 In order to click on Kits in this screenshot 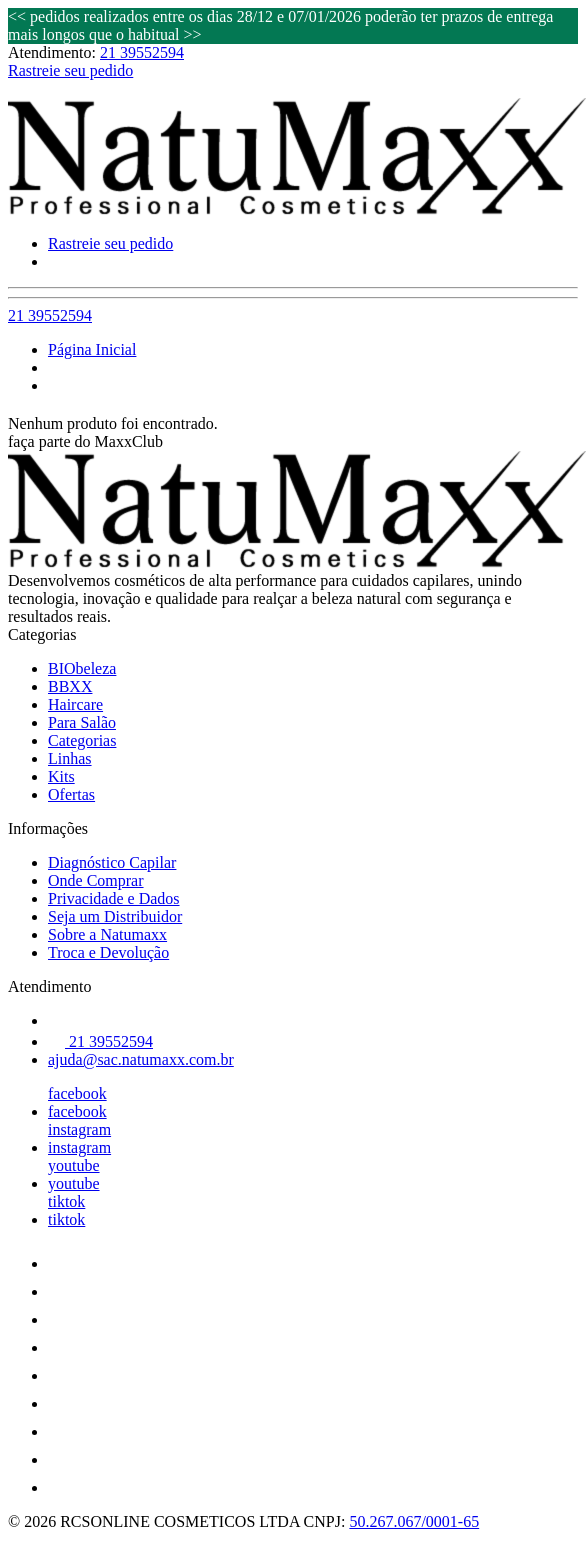, I will do `click(61, 776)`.